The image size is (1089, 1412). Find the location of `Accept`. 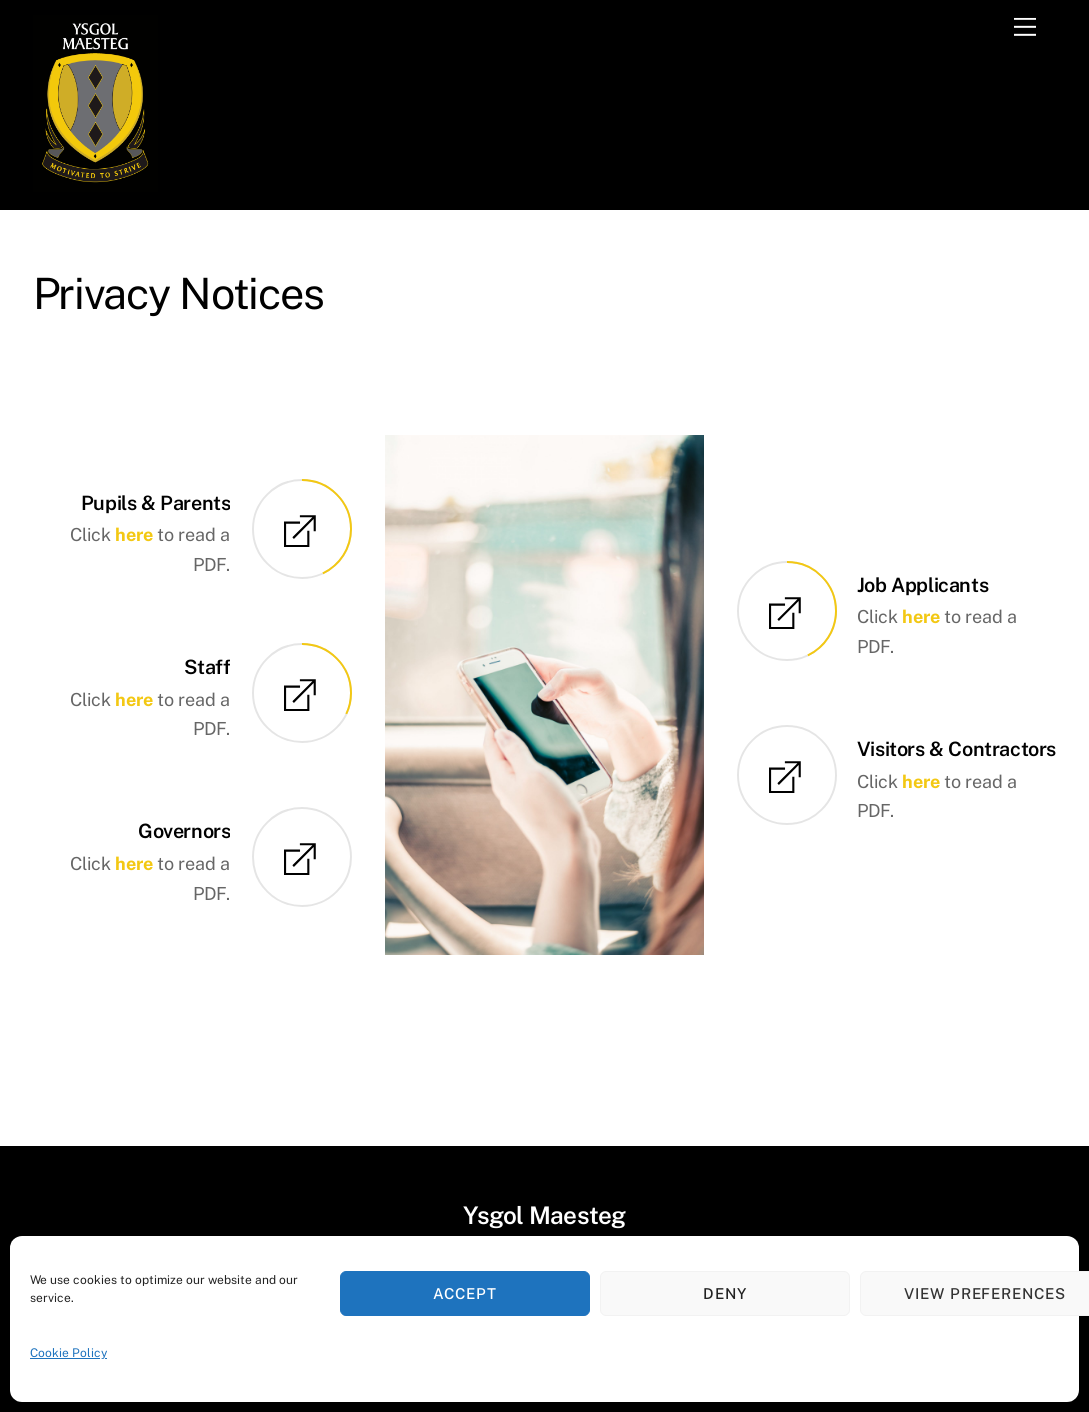

Accept is located at coordinates (465, 1293).